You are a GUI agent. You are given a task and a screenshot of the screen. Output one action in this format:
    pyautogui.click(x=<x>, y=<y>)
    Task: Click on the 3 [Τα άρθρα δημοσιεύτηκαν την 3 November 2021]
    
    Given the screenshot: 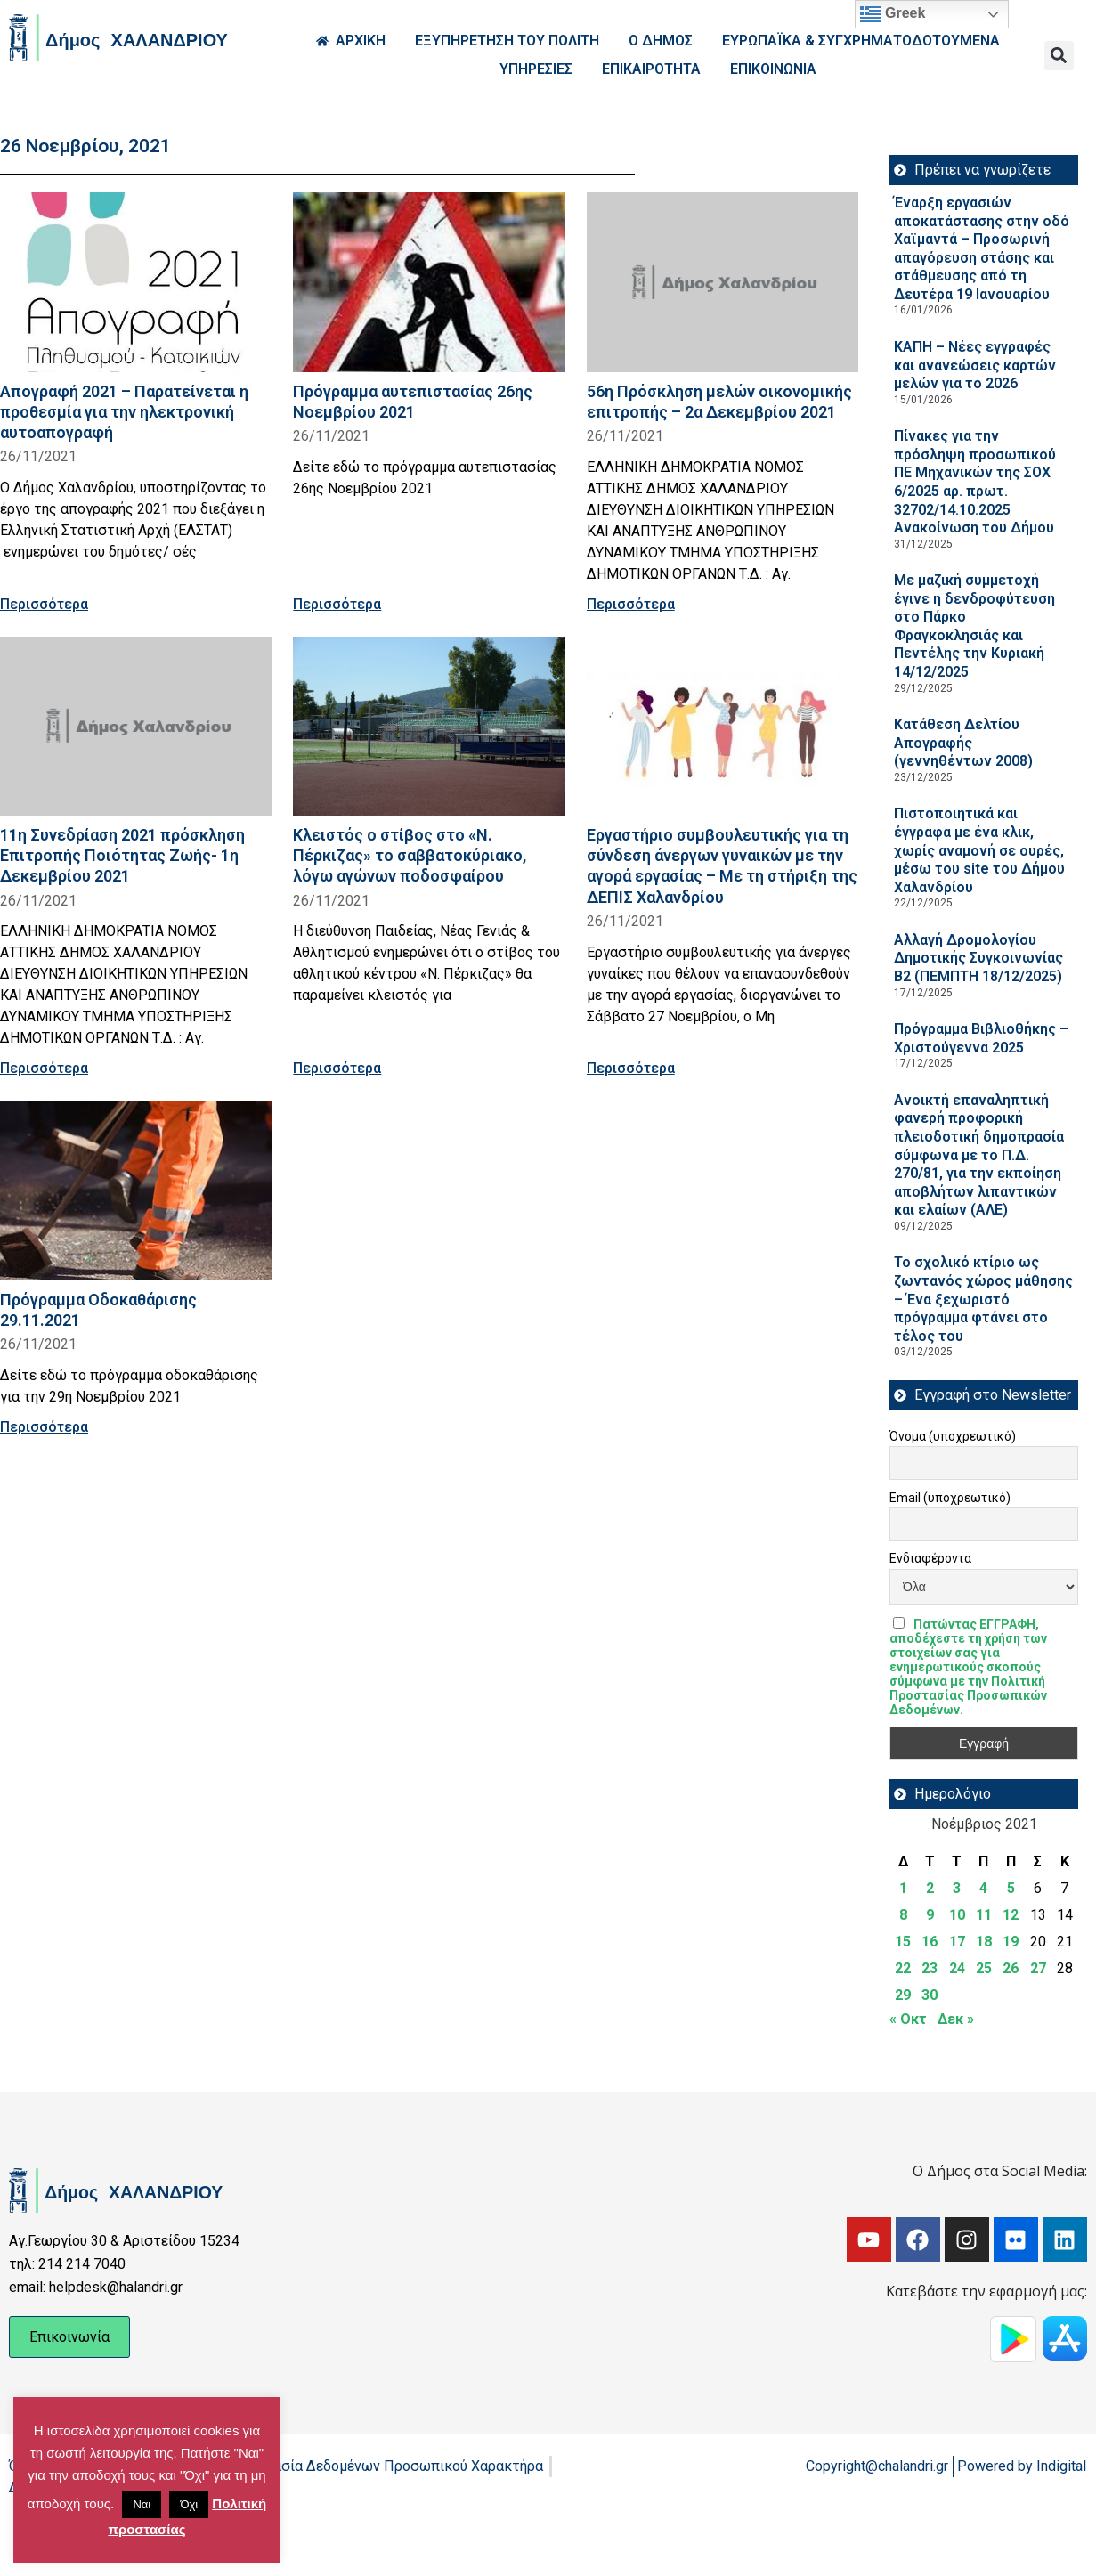 What is the action you would take?
    pyautogui.click(x=957, y=1888)
    